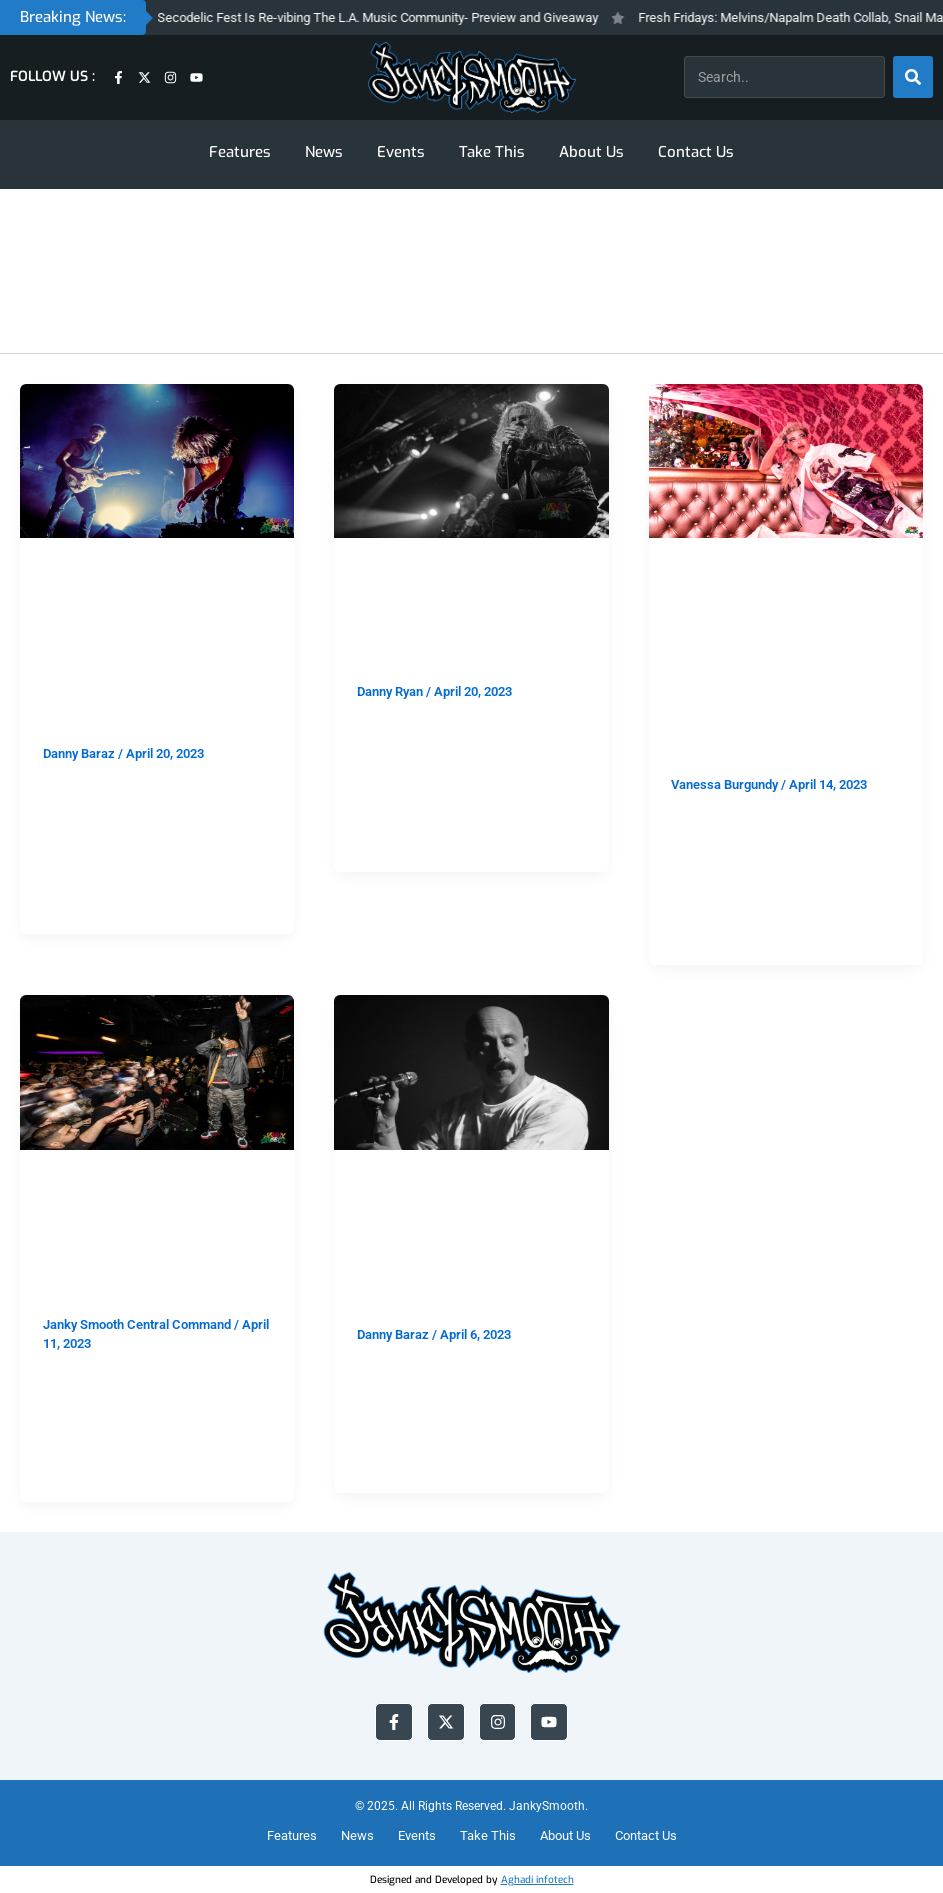 The image size is (943, 1893). What do you see at coordinates (401, 152) in the screenshot?
I see `Events` at bounding box center [401, 152].